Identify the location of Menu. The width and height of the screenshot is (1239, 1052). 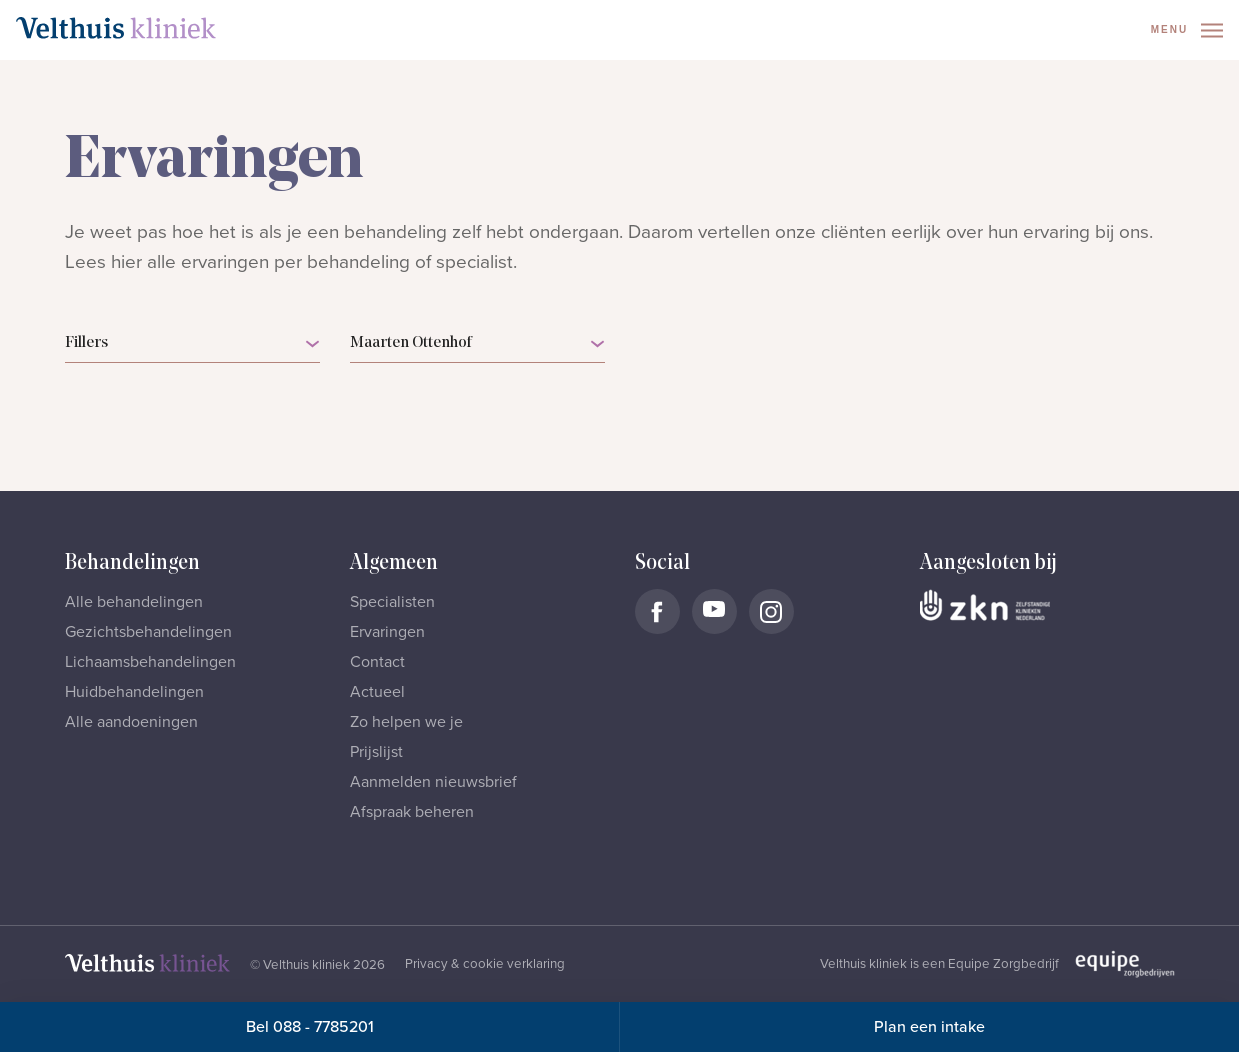
(1187, 30).